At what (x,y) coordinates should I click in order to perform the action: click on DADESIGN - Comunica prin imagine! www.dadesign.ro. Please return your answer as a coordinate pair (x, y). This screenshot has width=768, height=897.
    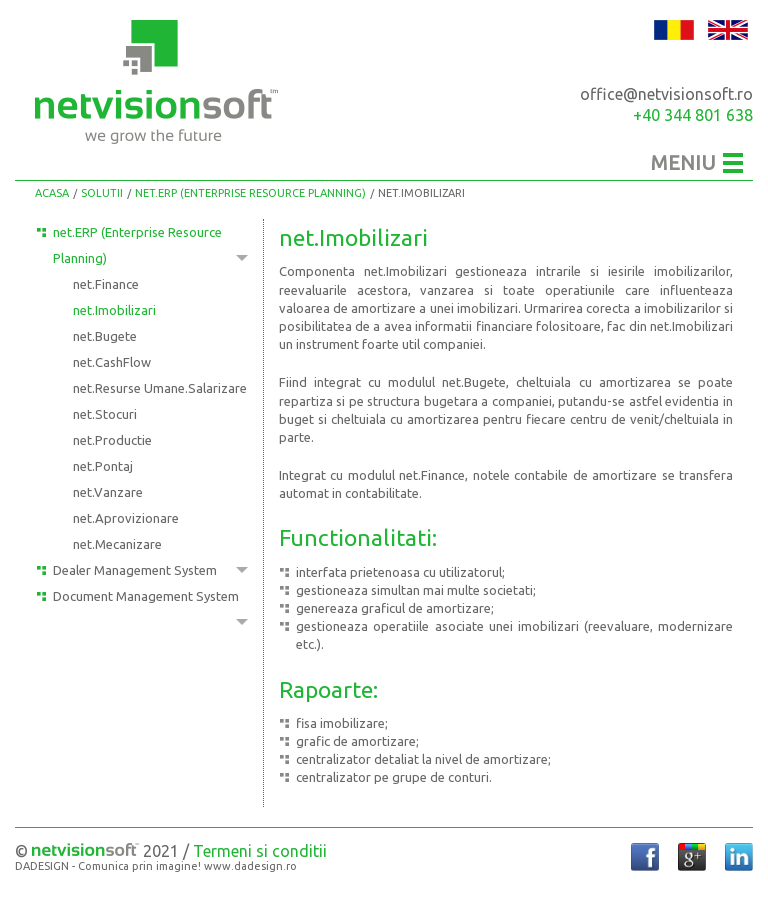
    Looking at the image, I should click on (156, 866).